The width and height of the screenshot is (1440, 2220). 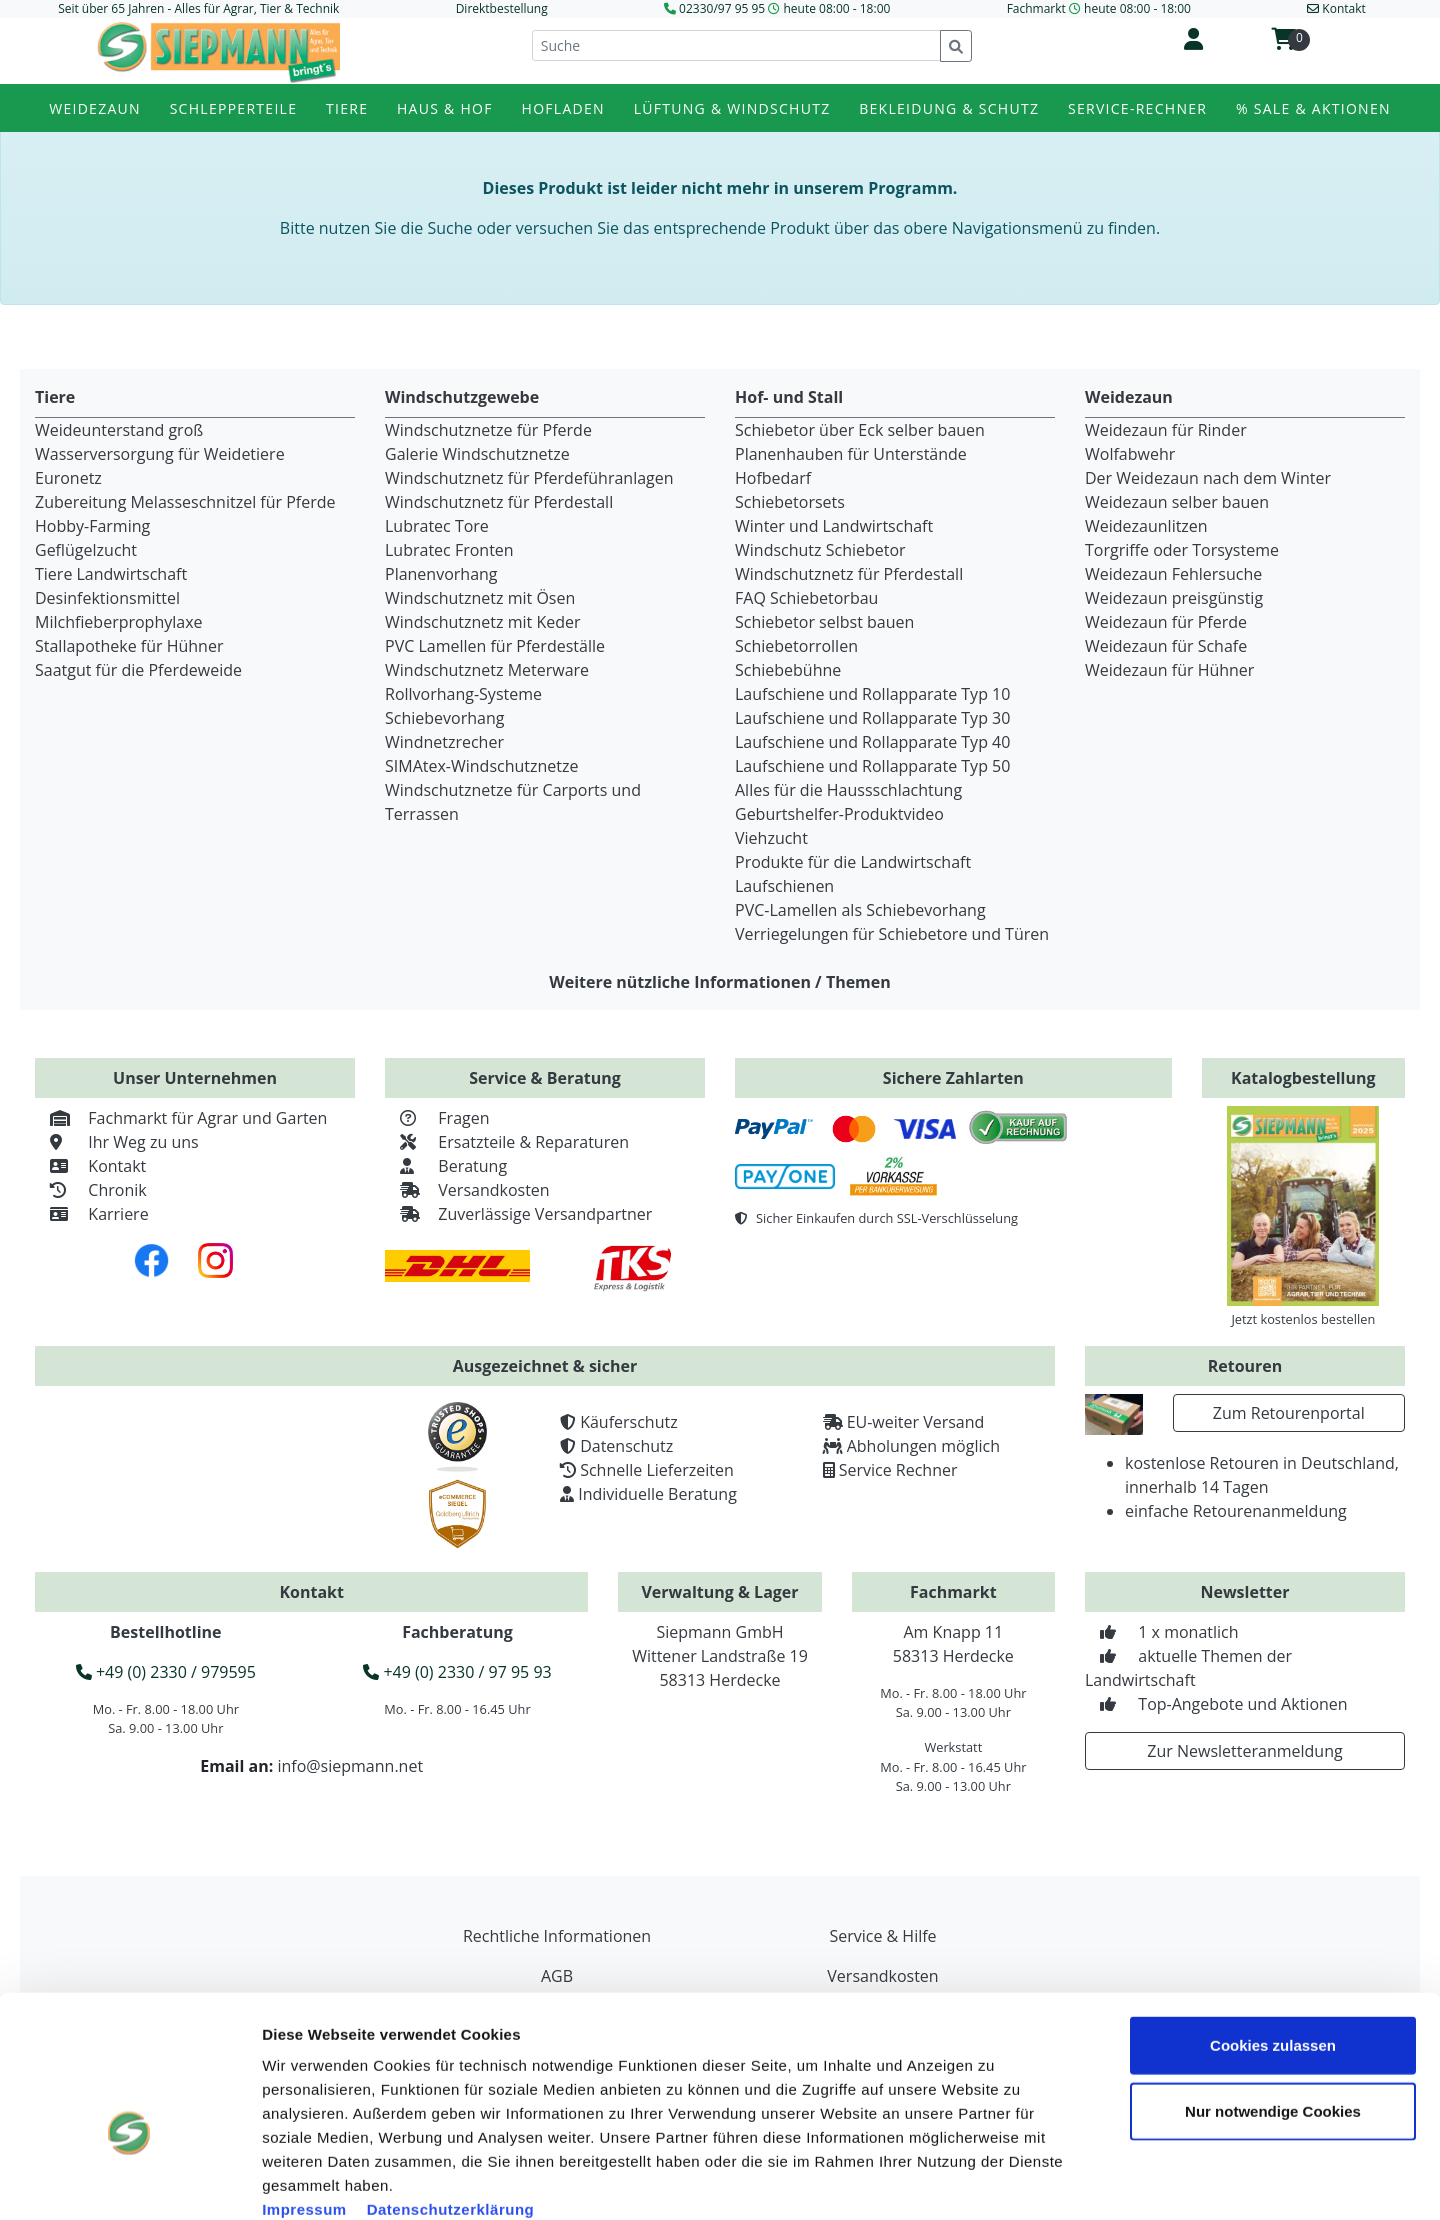 What do you see at coordinates (1166, 430) in the screenshot?
I see `Weidezaun für Rinder` at bounding box center [1166, 430].